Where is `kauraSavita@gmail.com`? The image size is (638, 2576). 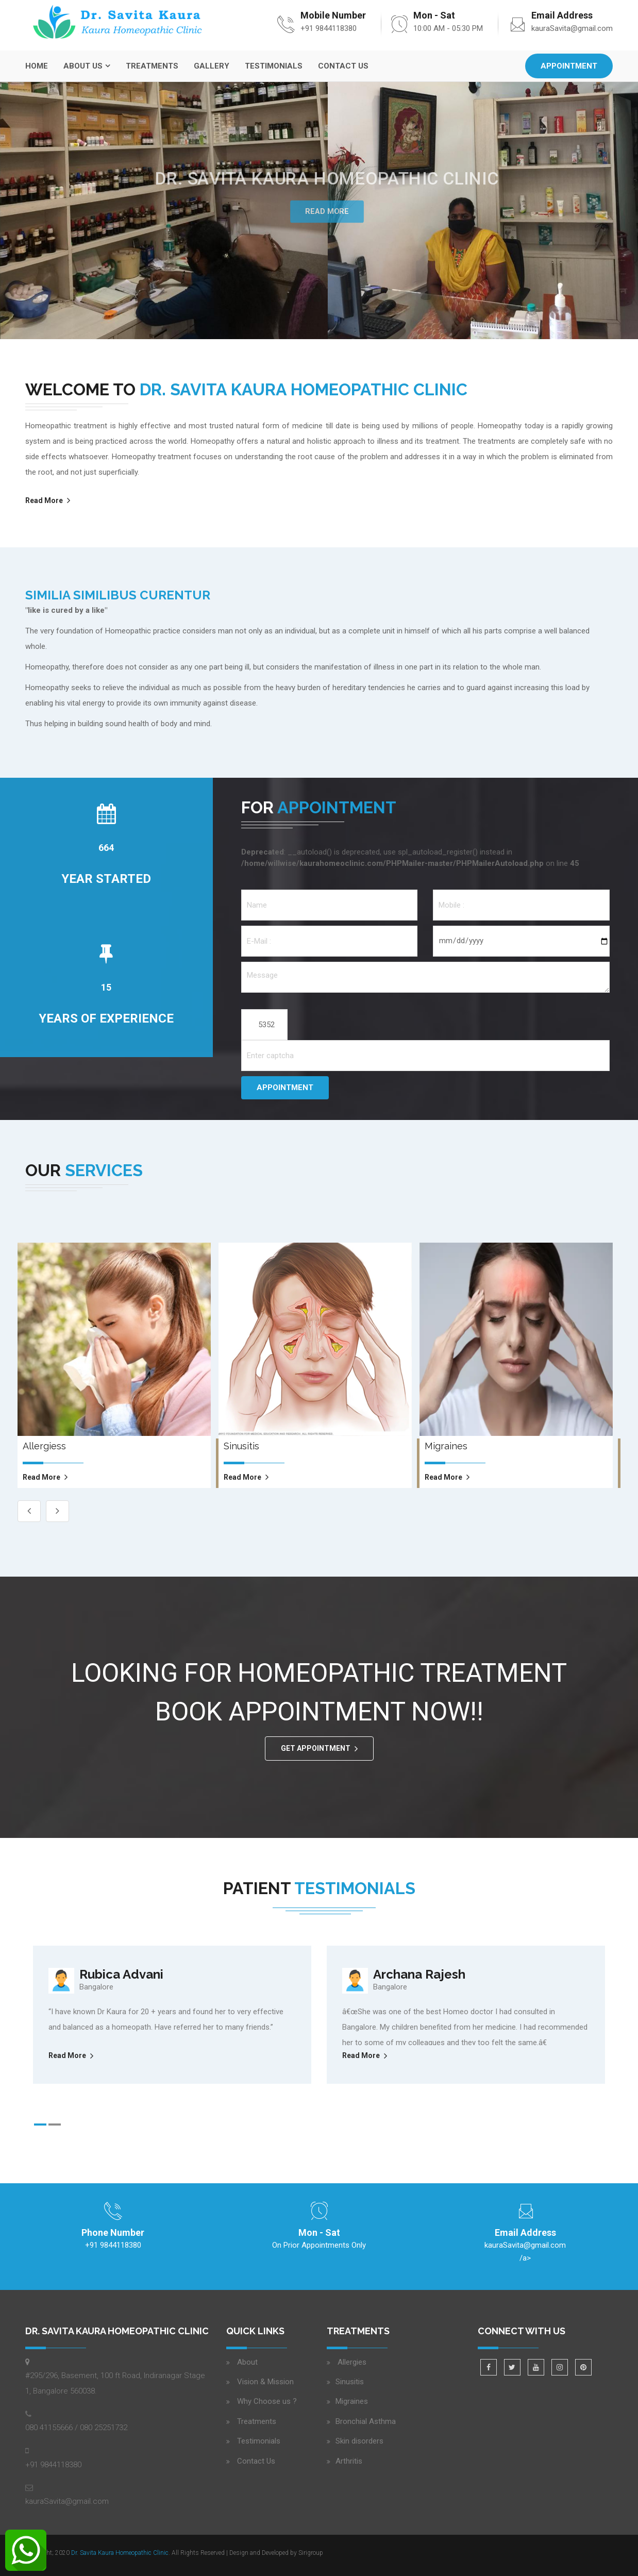 kauraSavita@gmail.com is located at coordinates (572, 28).